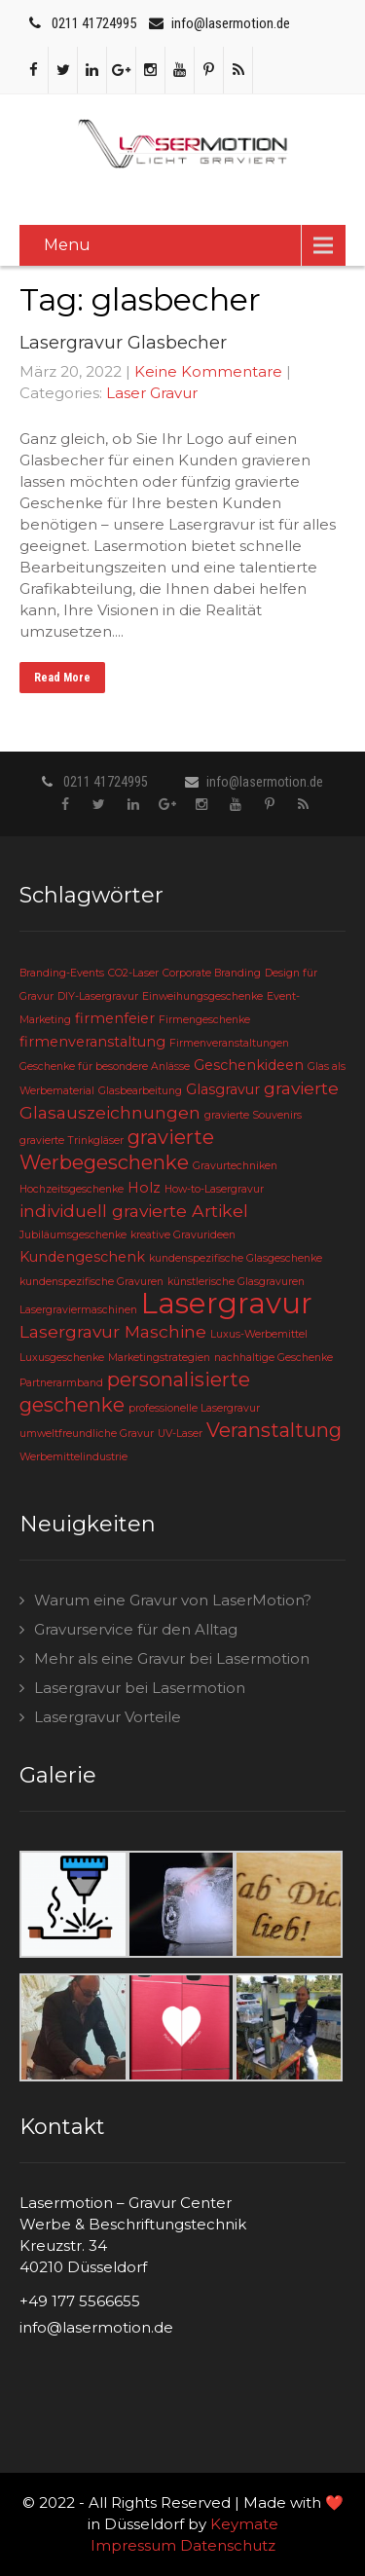 This screenshot has width=365, height=2576. What do you see at coordinates (180, 1433) in the screenshot?
I see `UV-Laser [UV-Laser (2 Einträge)]` at bounding box center [180, 1433].